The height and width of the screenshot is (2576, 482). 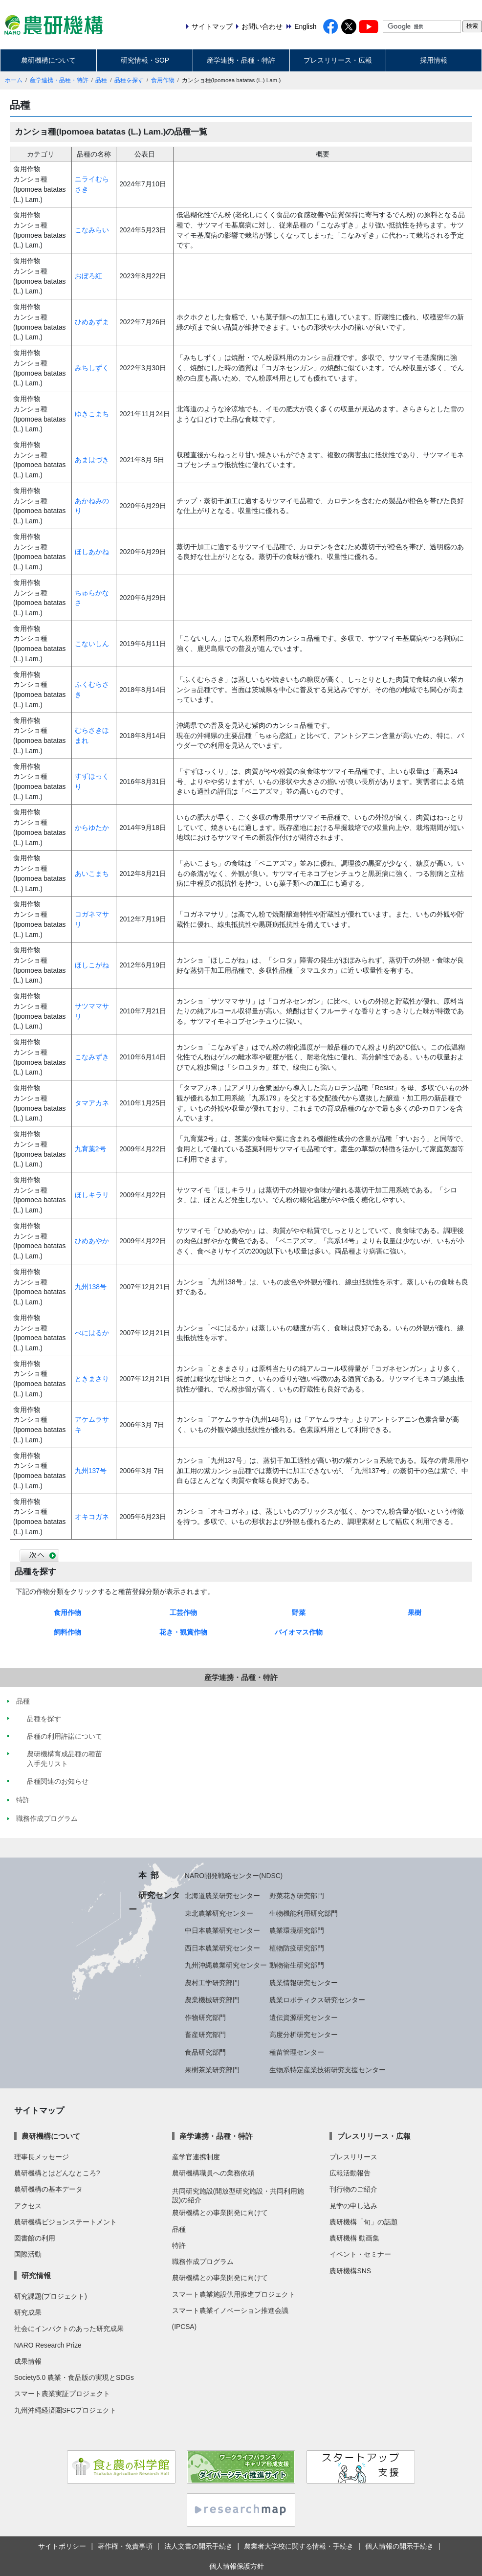 What do you see at coordinates (65, 2222) in the screenshot?
I see `農研機構ビジョンステートメント` at bounding box center [65, 2222].